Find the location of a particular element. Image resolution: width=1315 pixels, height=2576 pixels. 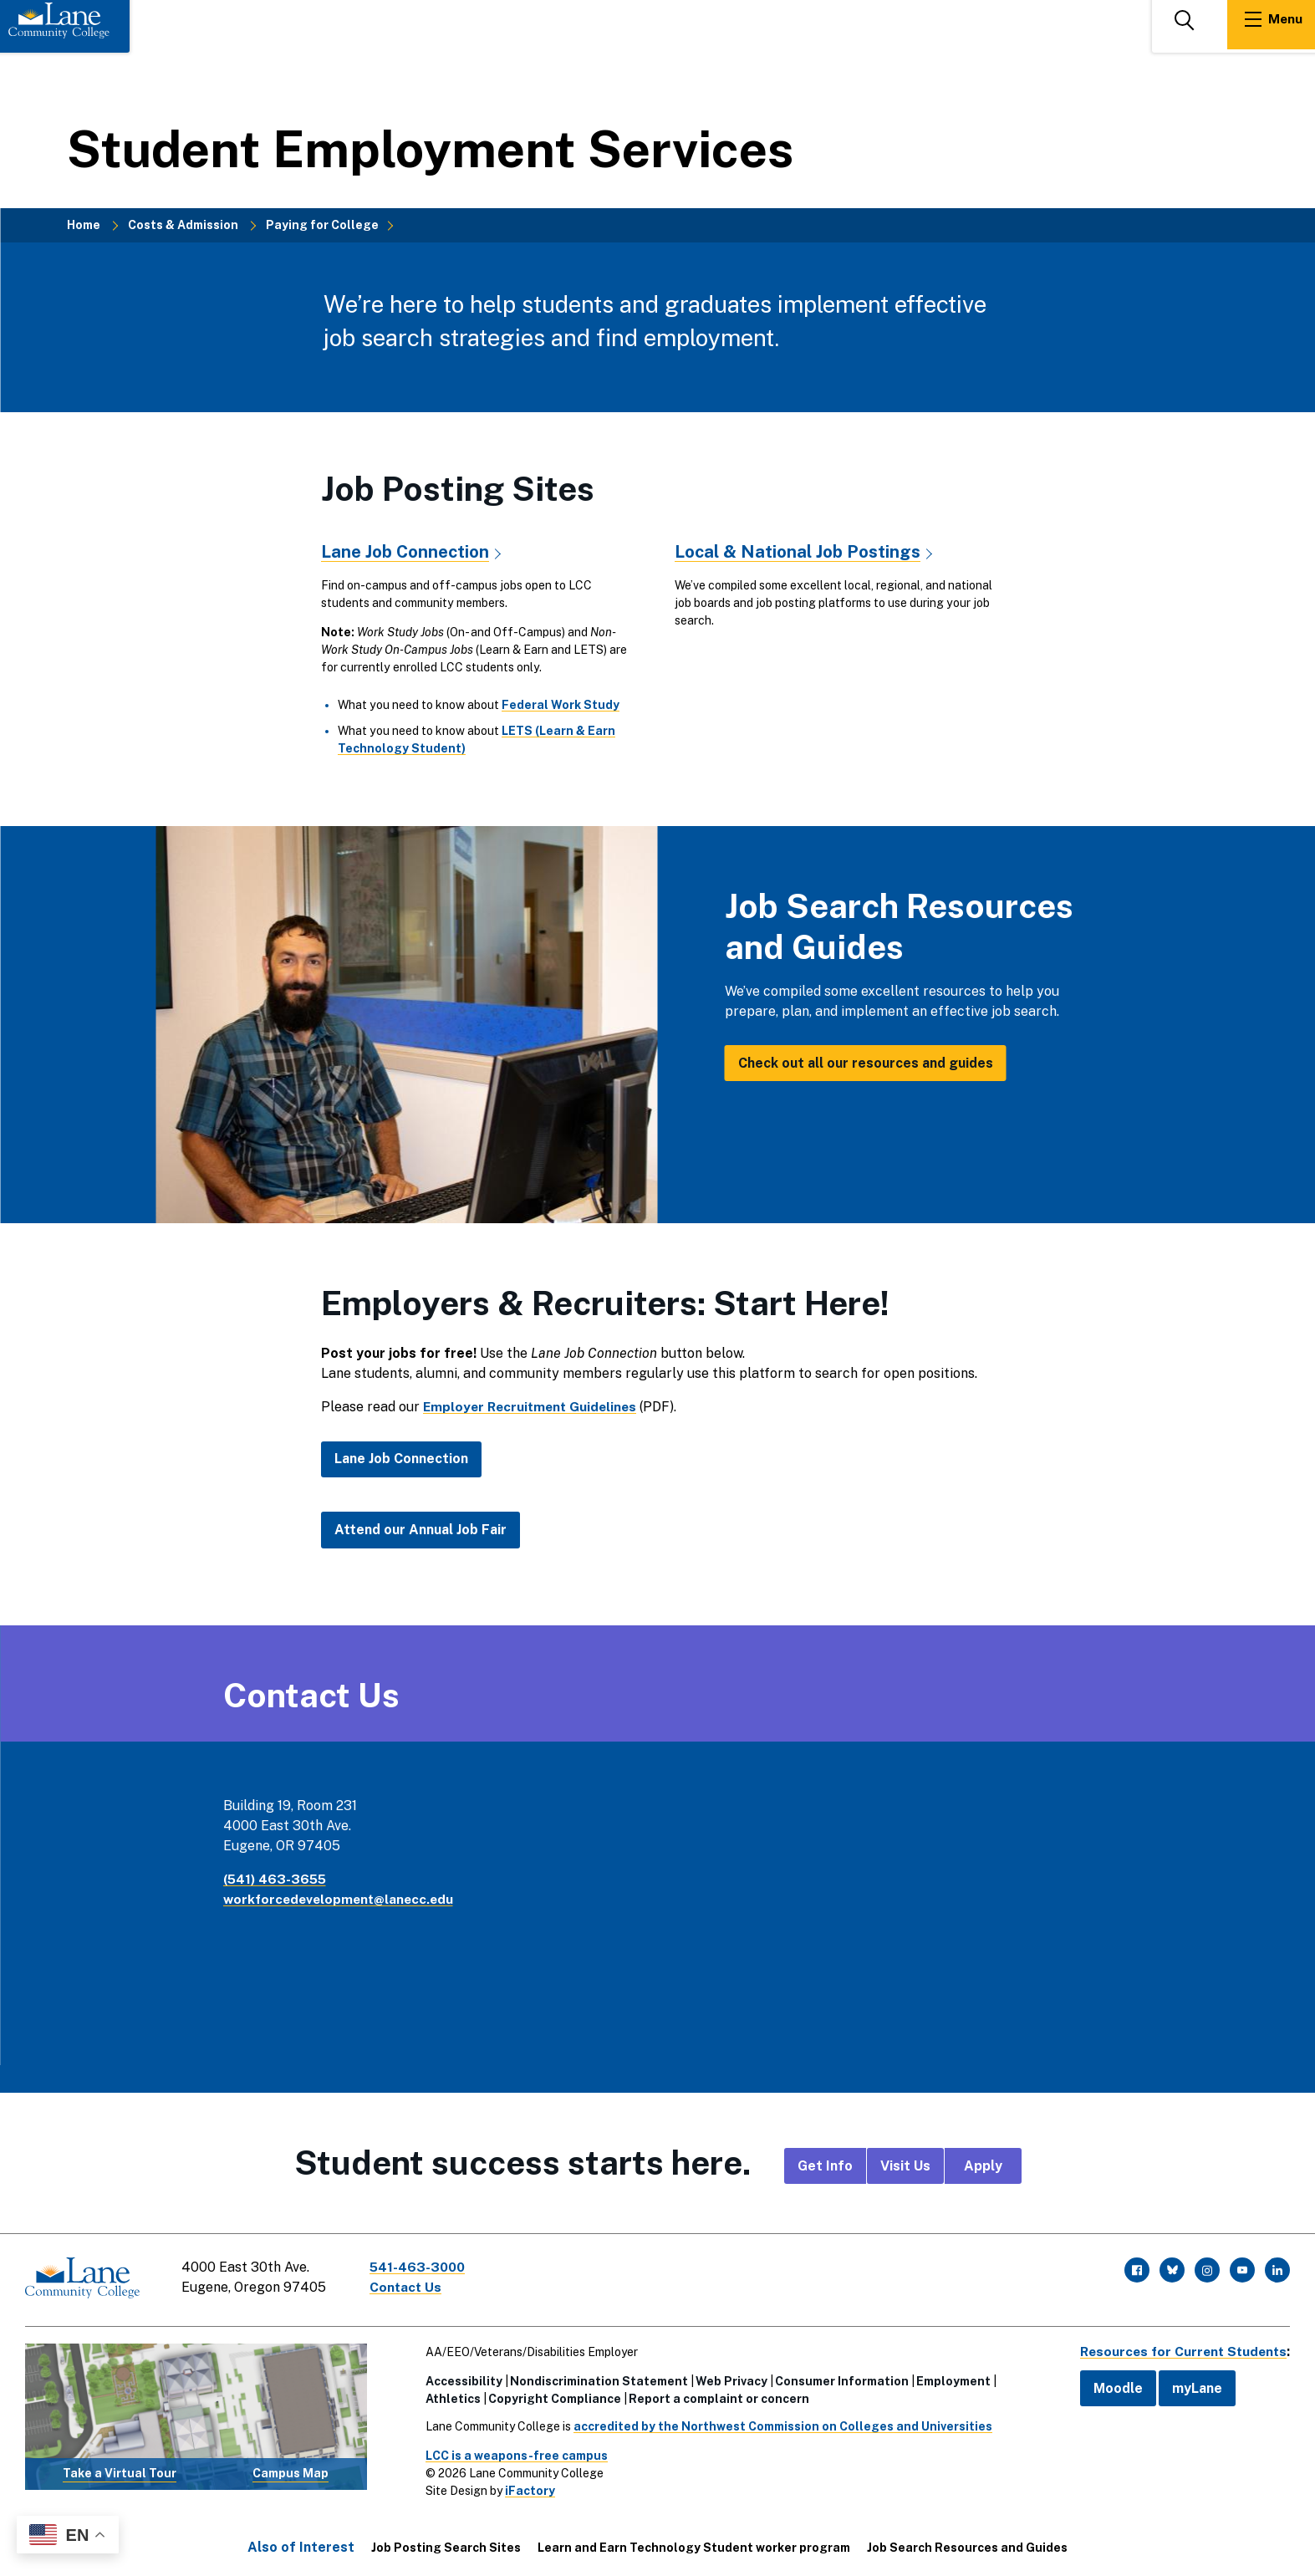

Report a complaint or concern is located at coordinates (715, 2395).